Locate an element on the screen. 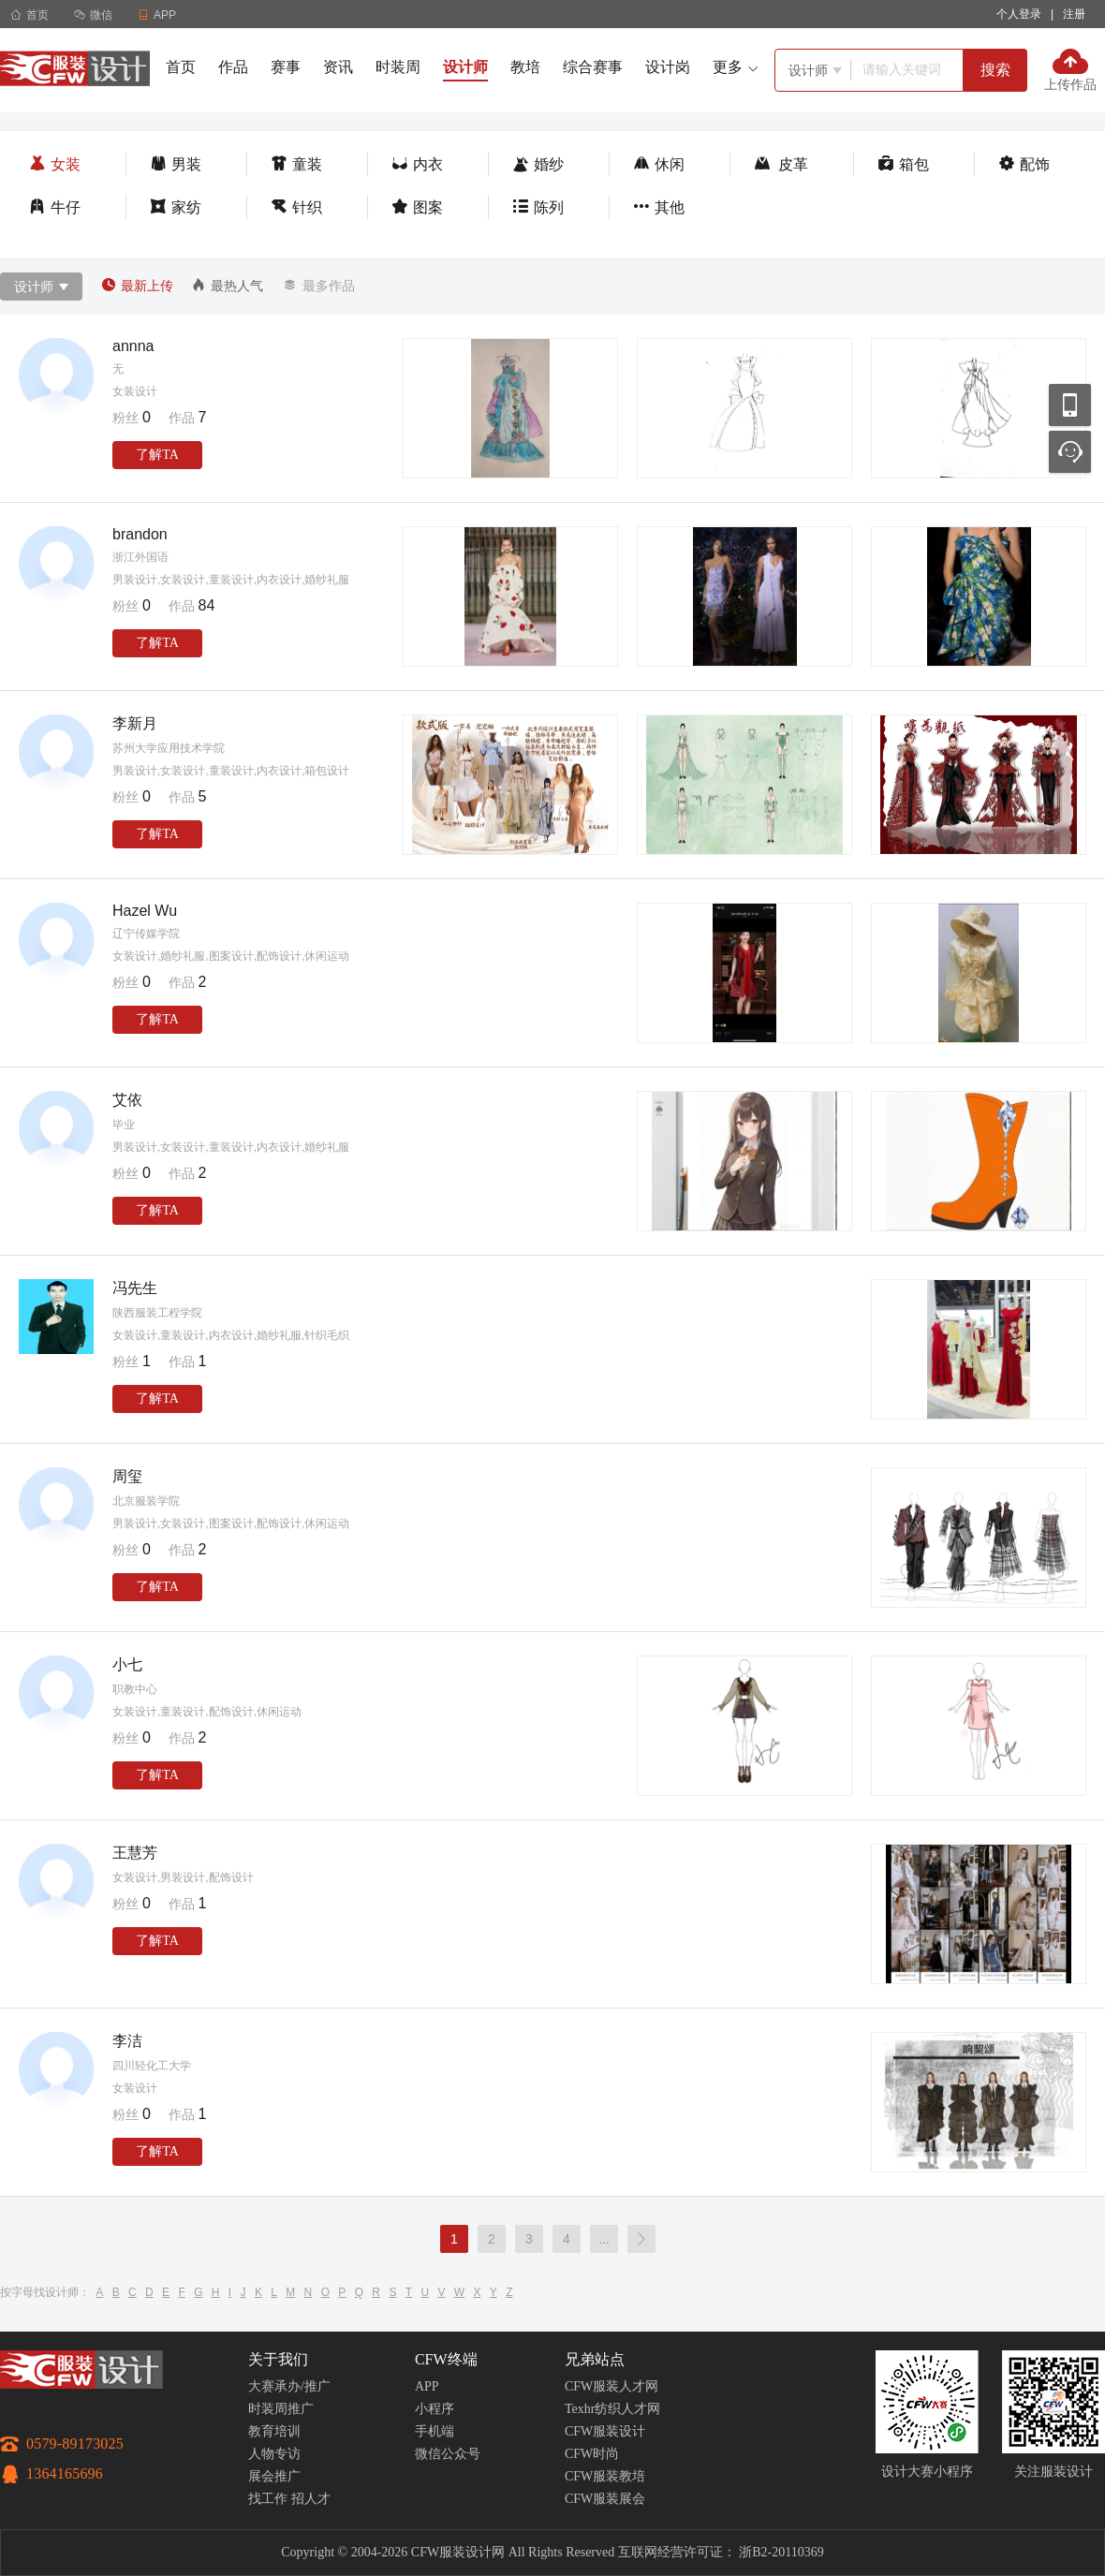  配饰 is located at coordinates (1024, 164).